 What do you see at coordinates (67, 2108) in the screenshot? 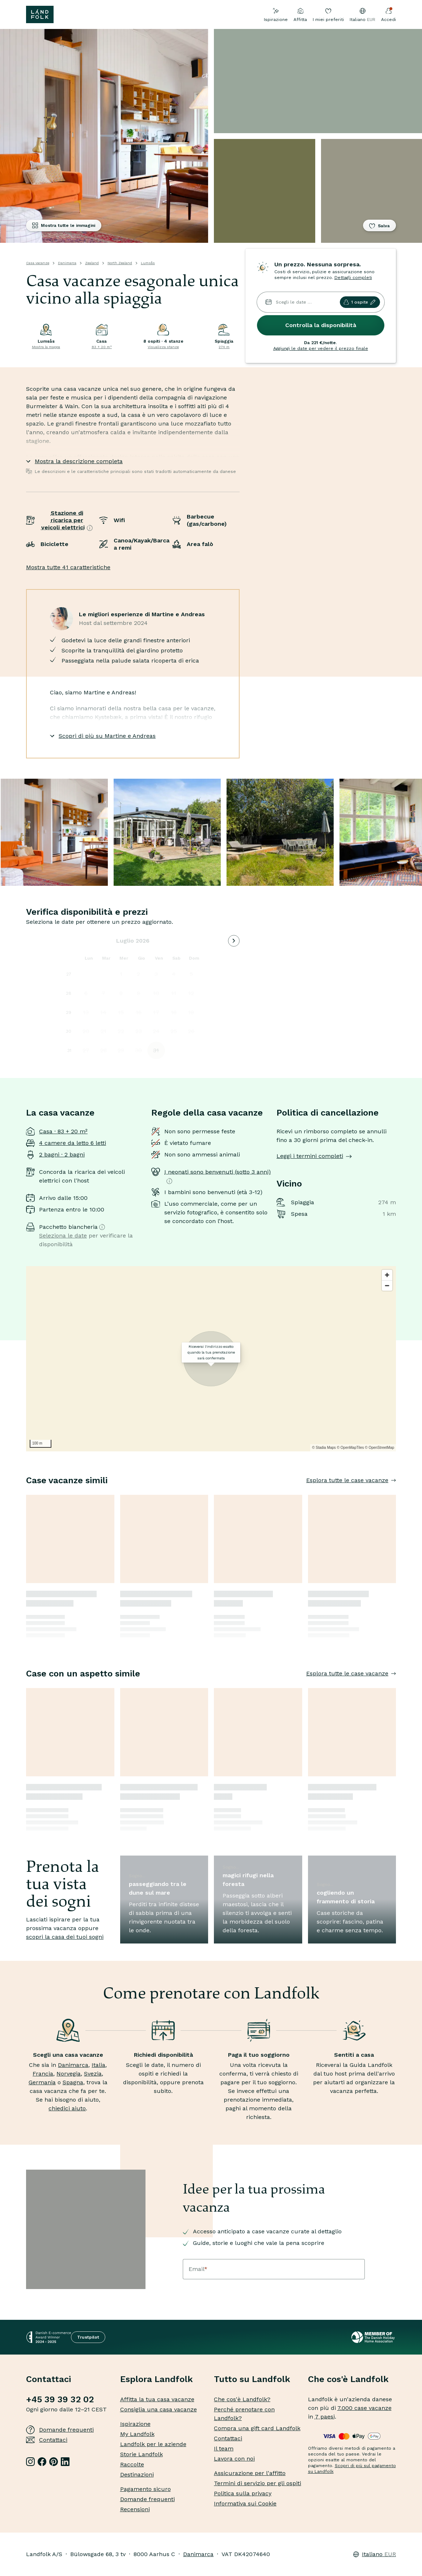
I see `chiedici aiuto` at bounding box center [67, 2108].